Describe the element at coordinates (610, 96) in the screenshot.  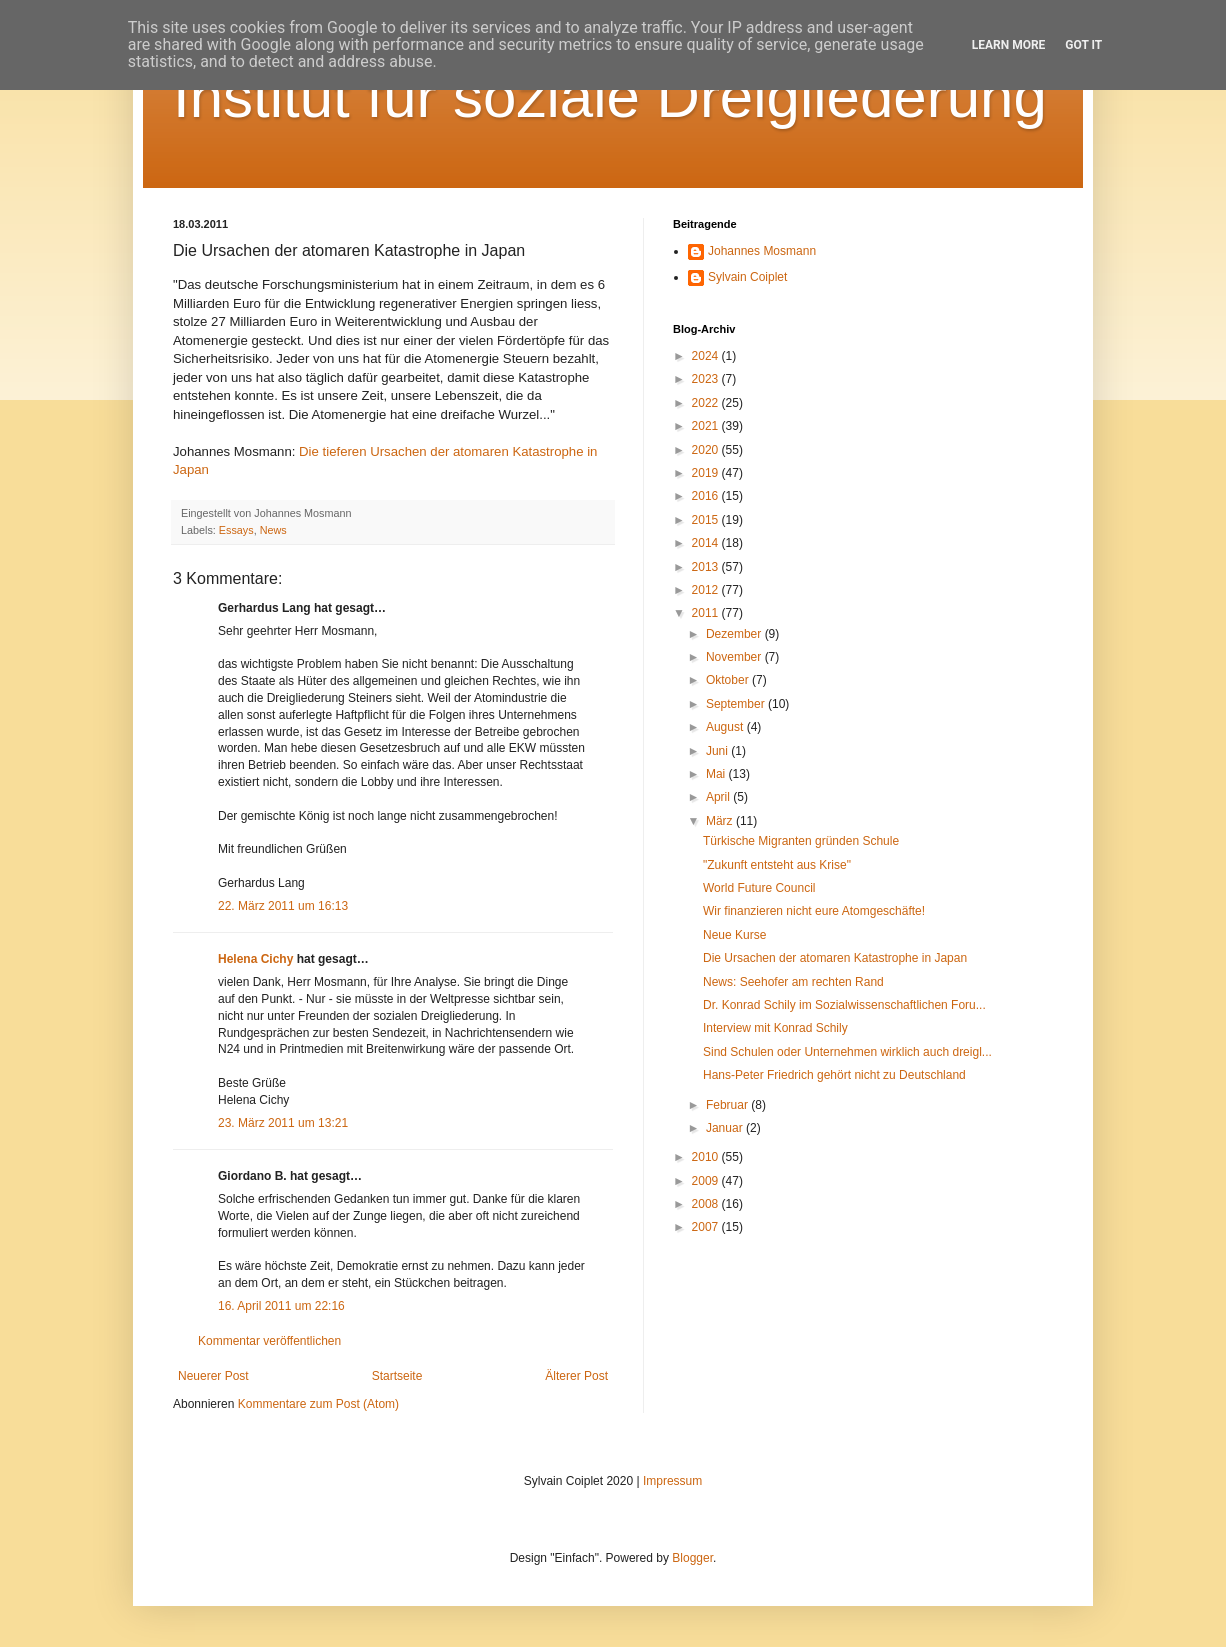
I see `Institut für soziale Dreigliederung` at that location.